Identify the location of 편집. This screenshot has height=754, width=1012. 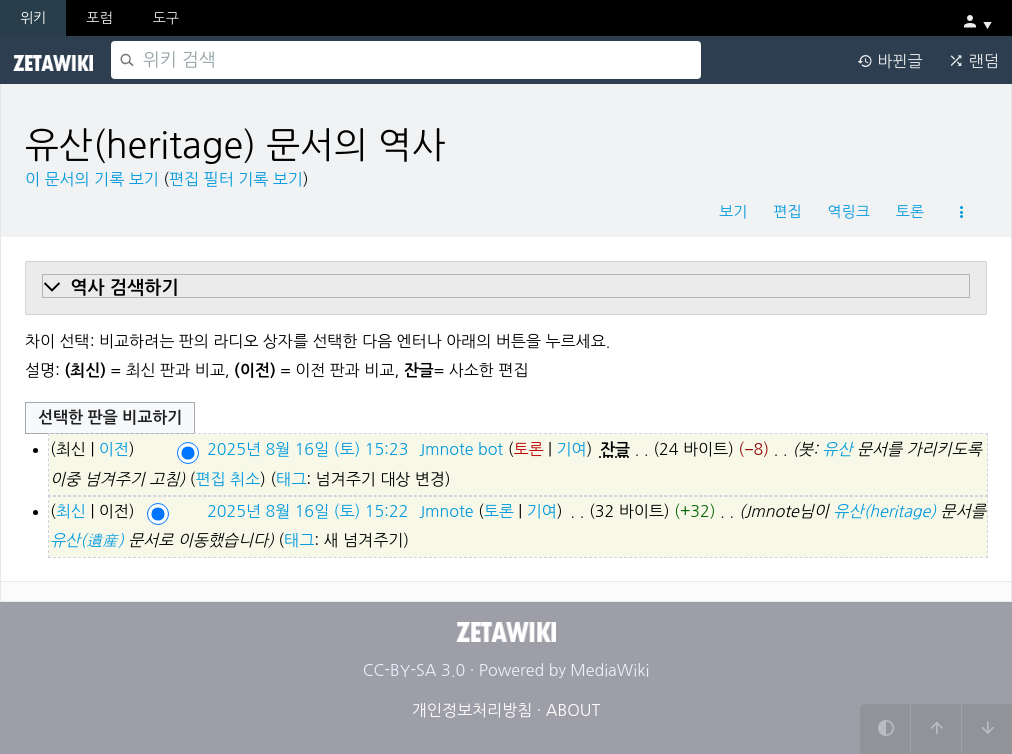
(787, 211).